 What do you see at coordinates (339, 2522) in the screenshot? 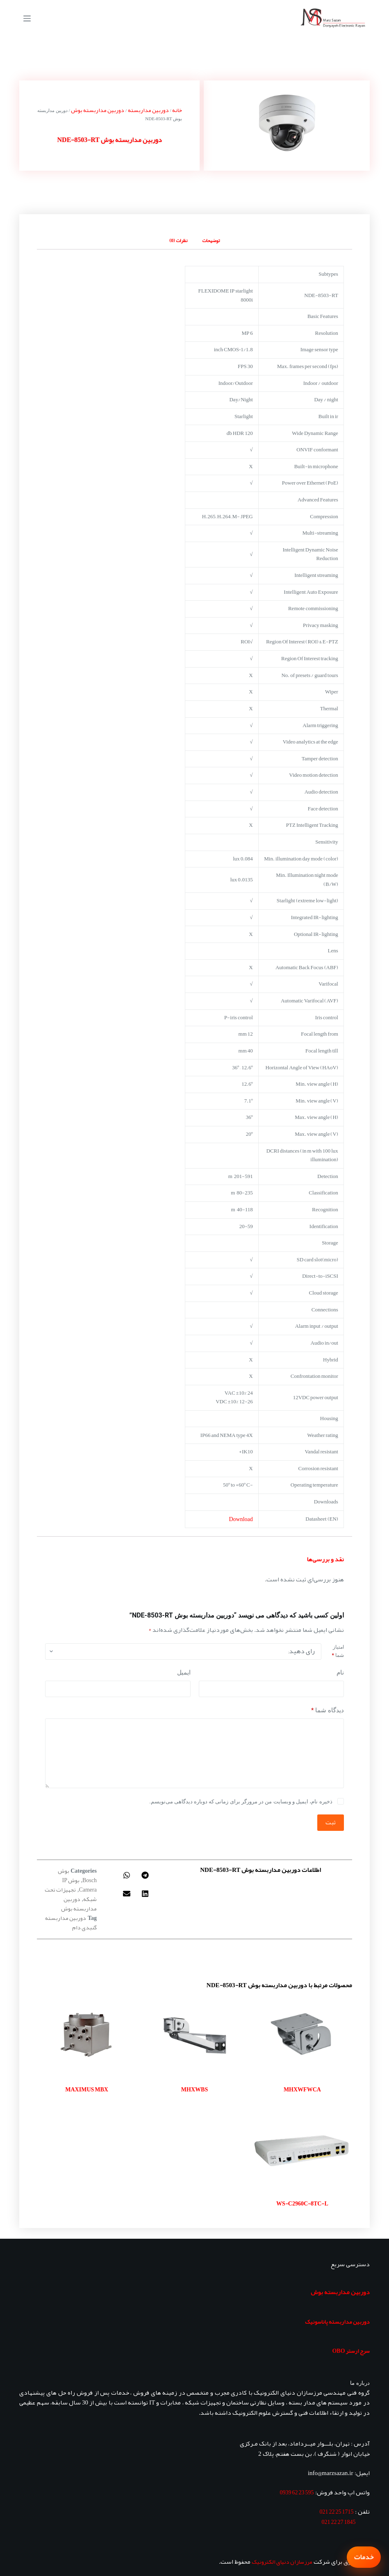
I see `1845 27 22 021` at bounding box center [339, 2522].